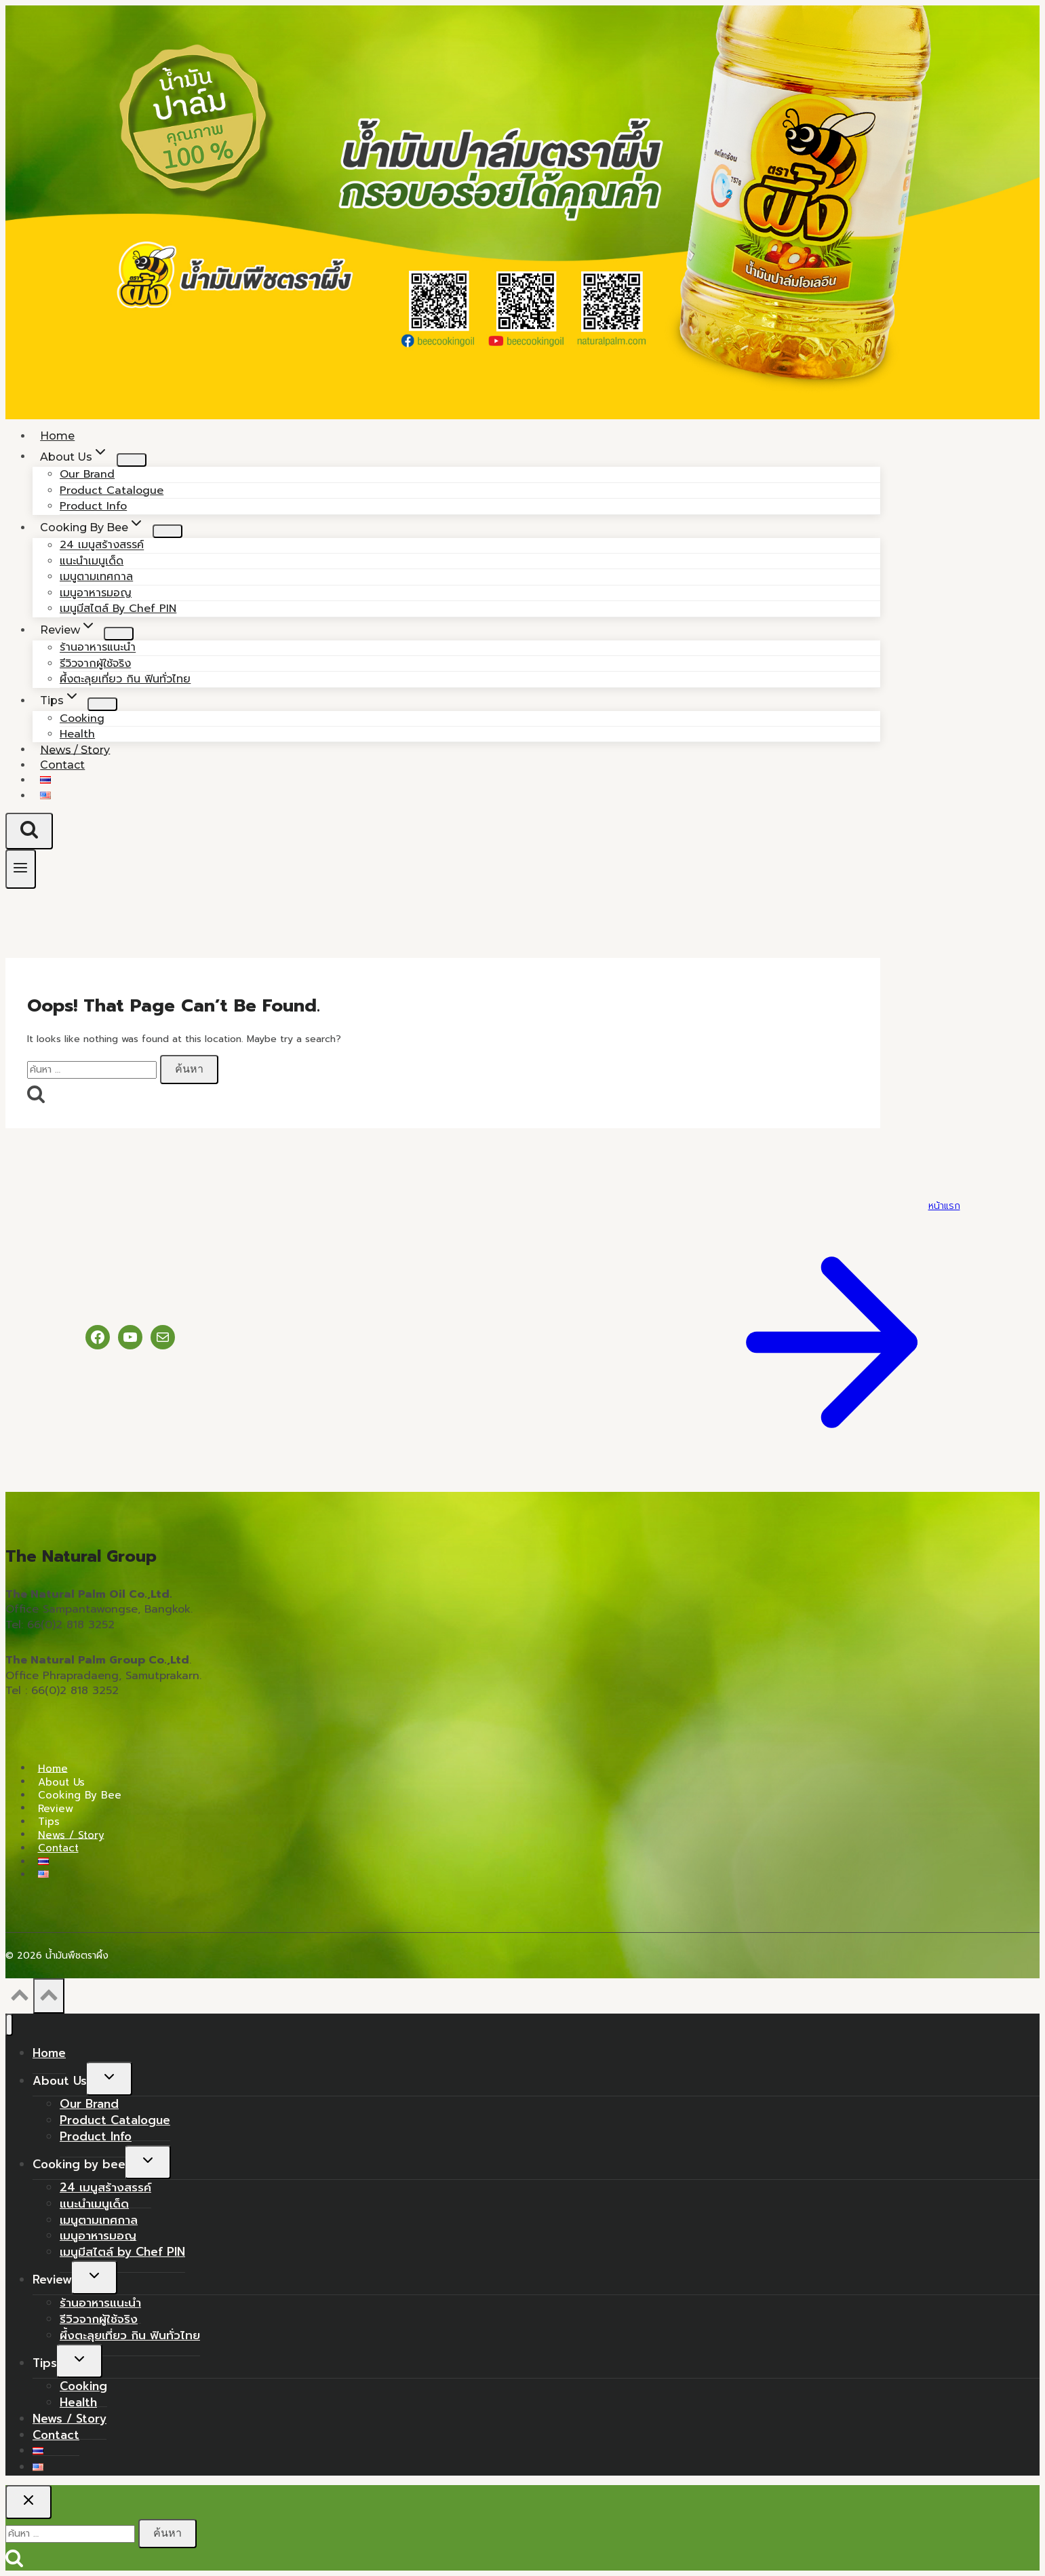 This screenshot has height=2576, width=1045. I want to click on ผึ้งตะลุยเที่ยว กิน ฟินทั่วไทย, so click(125, 679).